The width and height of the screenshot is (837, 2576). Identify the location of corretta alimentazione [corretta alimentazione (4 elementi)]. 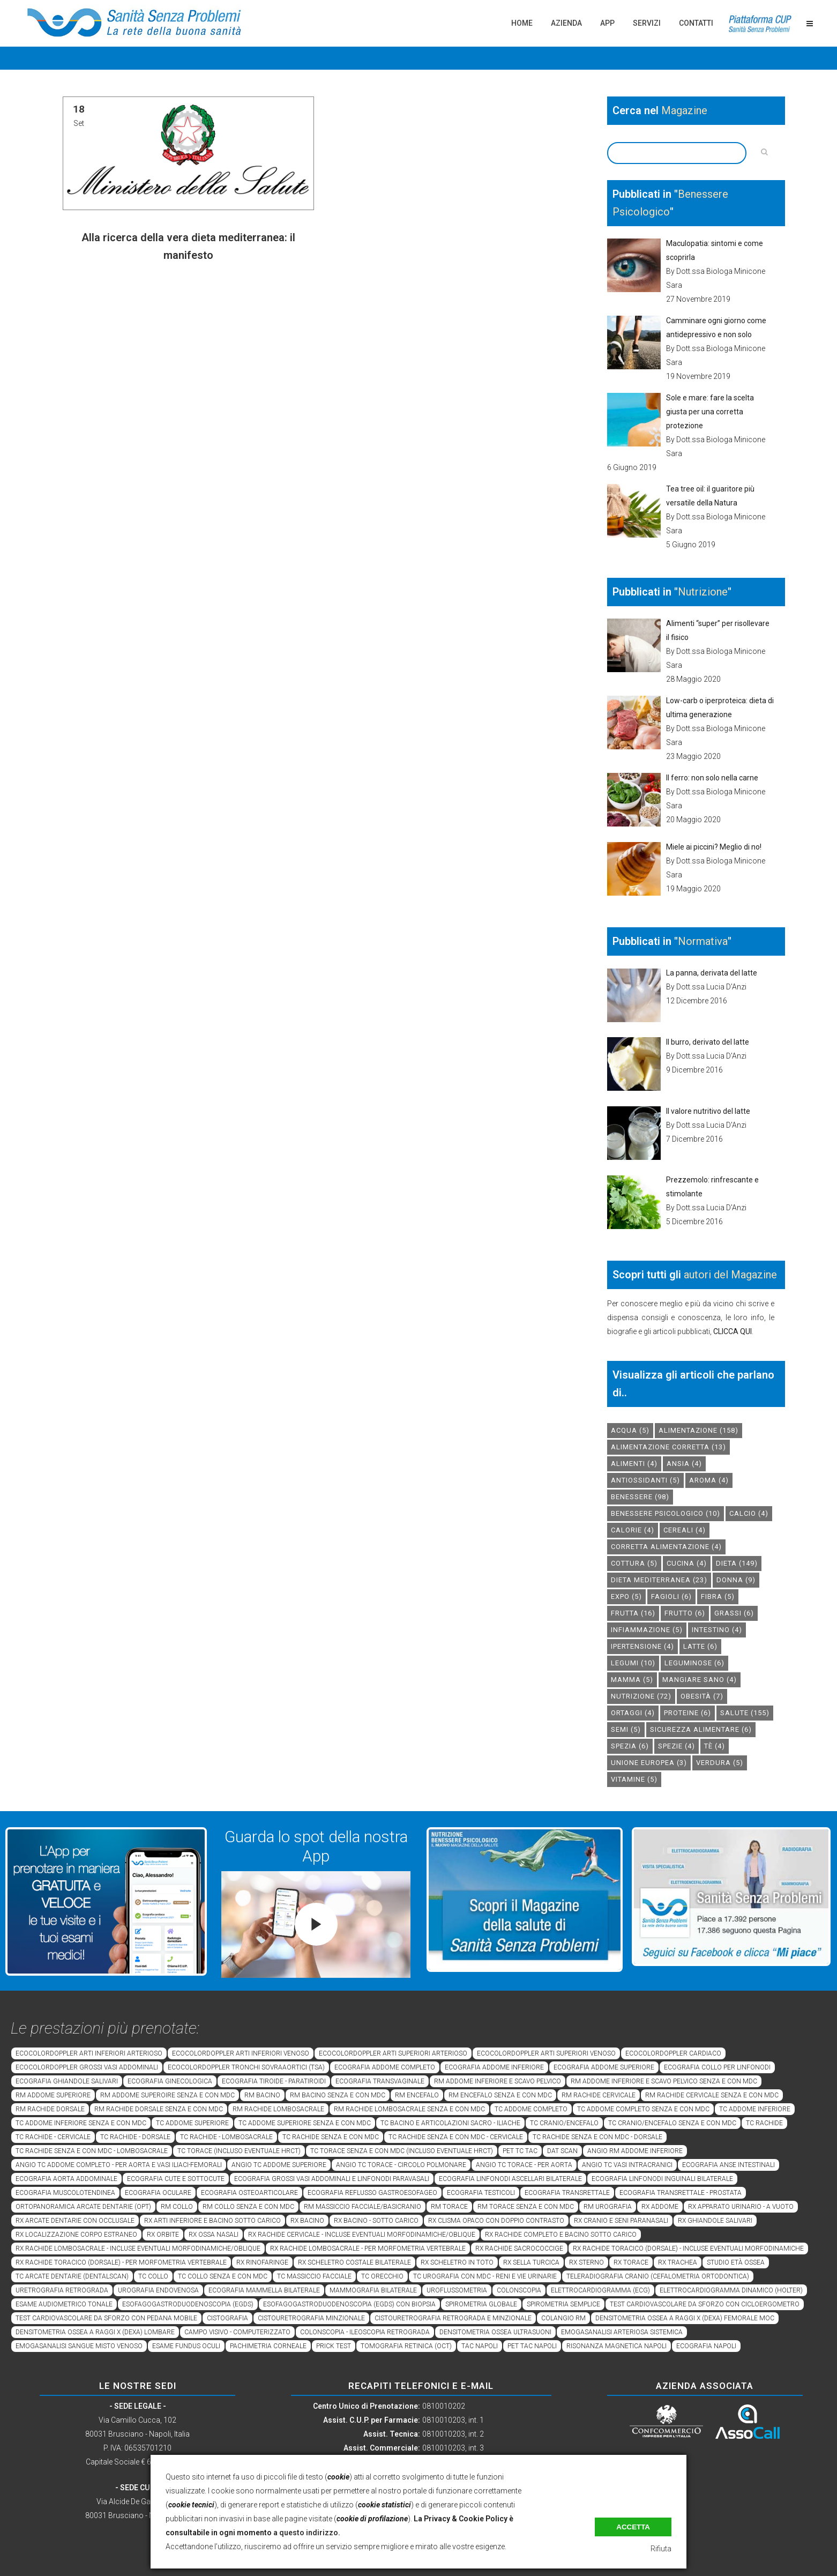
(666, 1547).